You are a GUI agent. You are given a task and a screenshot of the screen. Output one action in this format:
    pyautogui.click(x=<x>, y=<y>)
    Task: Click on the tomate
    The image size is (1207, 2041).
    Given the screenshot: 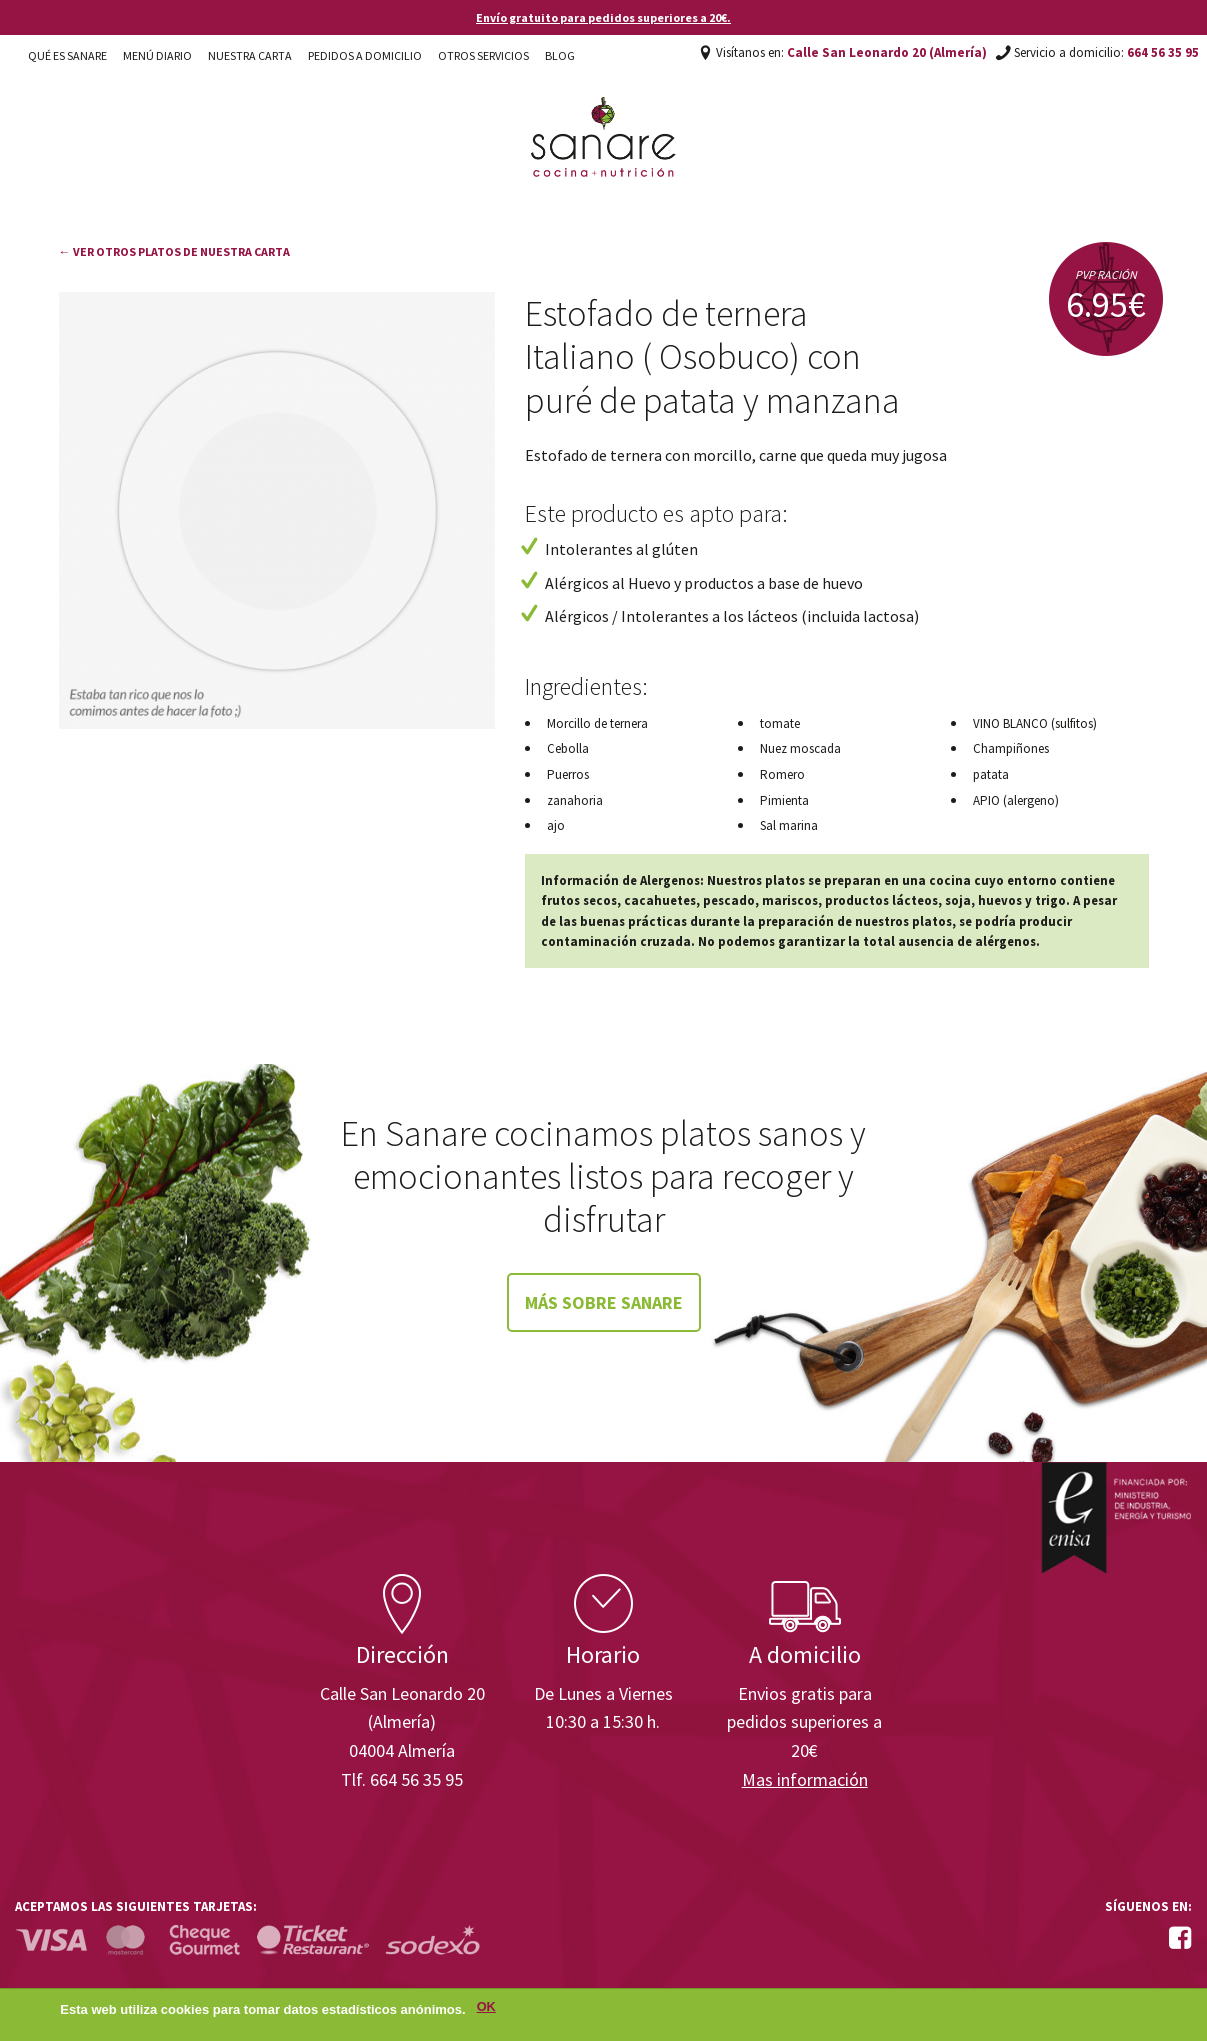 What is the action you would take?
    pyautogui.click(x=780, y=723)
    